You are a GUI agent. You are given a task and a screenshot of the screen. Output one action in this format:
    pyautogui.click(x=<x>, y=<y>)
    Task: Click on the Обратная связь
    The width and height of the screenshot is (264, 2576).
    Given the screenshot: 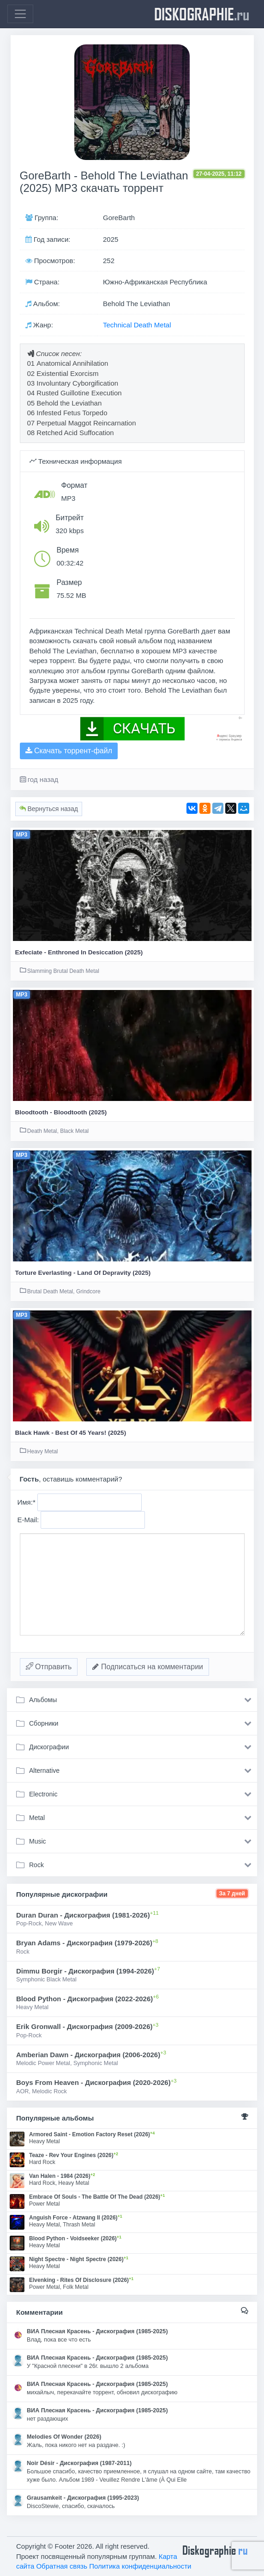 What is the action you would take?
    pyautogui.click(x=61, y=2566)
    